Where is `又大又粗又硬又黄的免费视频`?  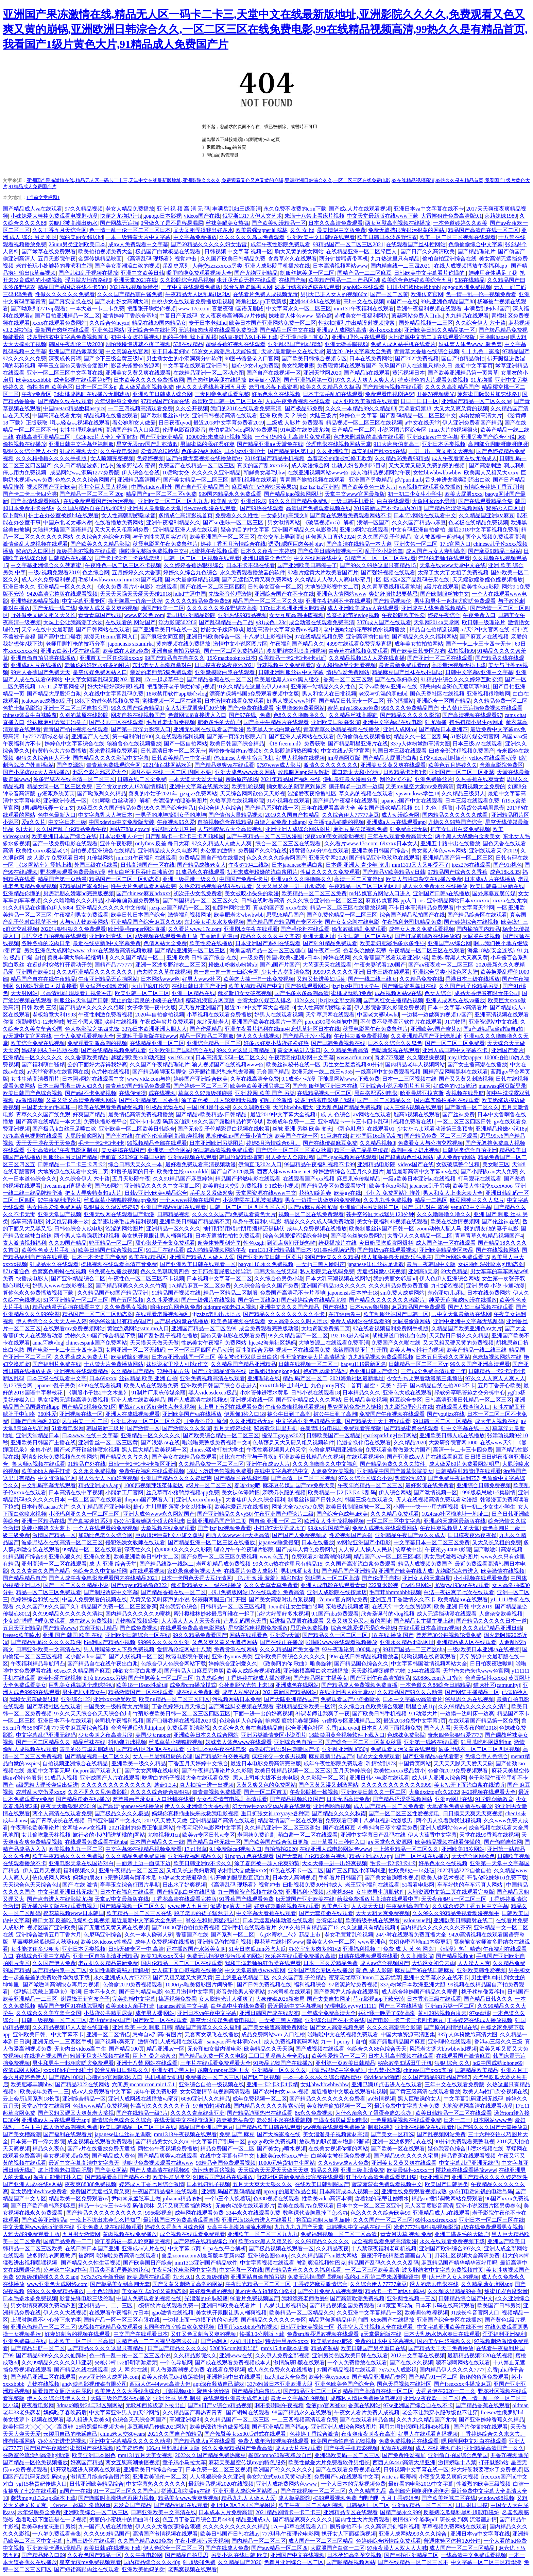
又大又粗又硬又黄的免费视频 is located at coordinates (458, 1343).